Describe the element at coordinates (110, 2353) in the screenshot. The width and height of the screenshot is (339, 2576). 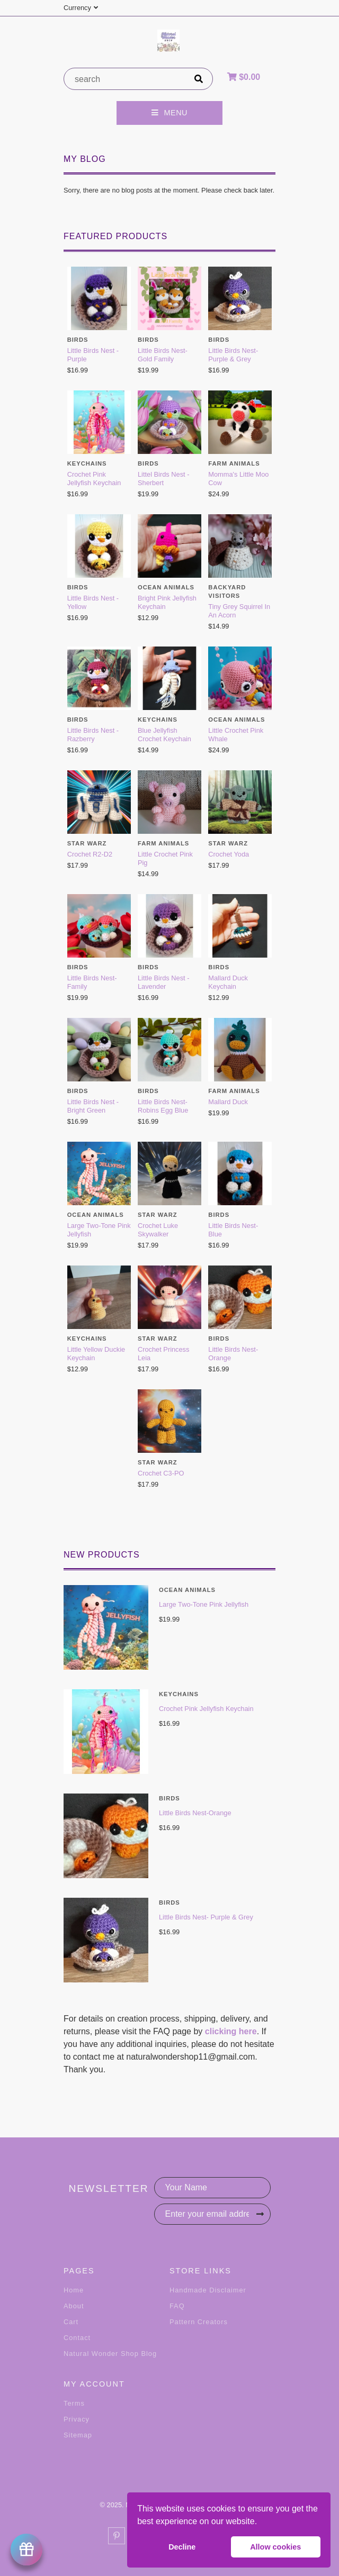
I see `Natural Wonder Shop Blog` at that location.